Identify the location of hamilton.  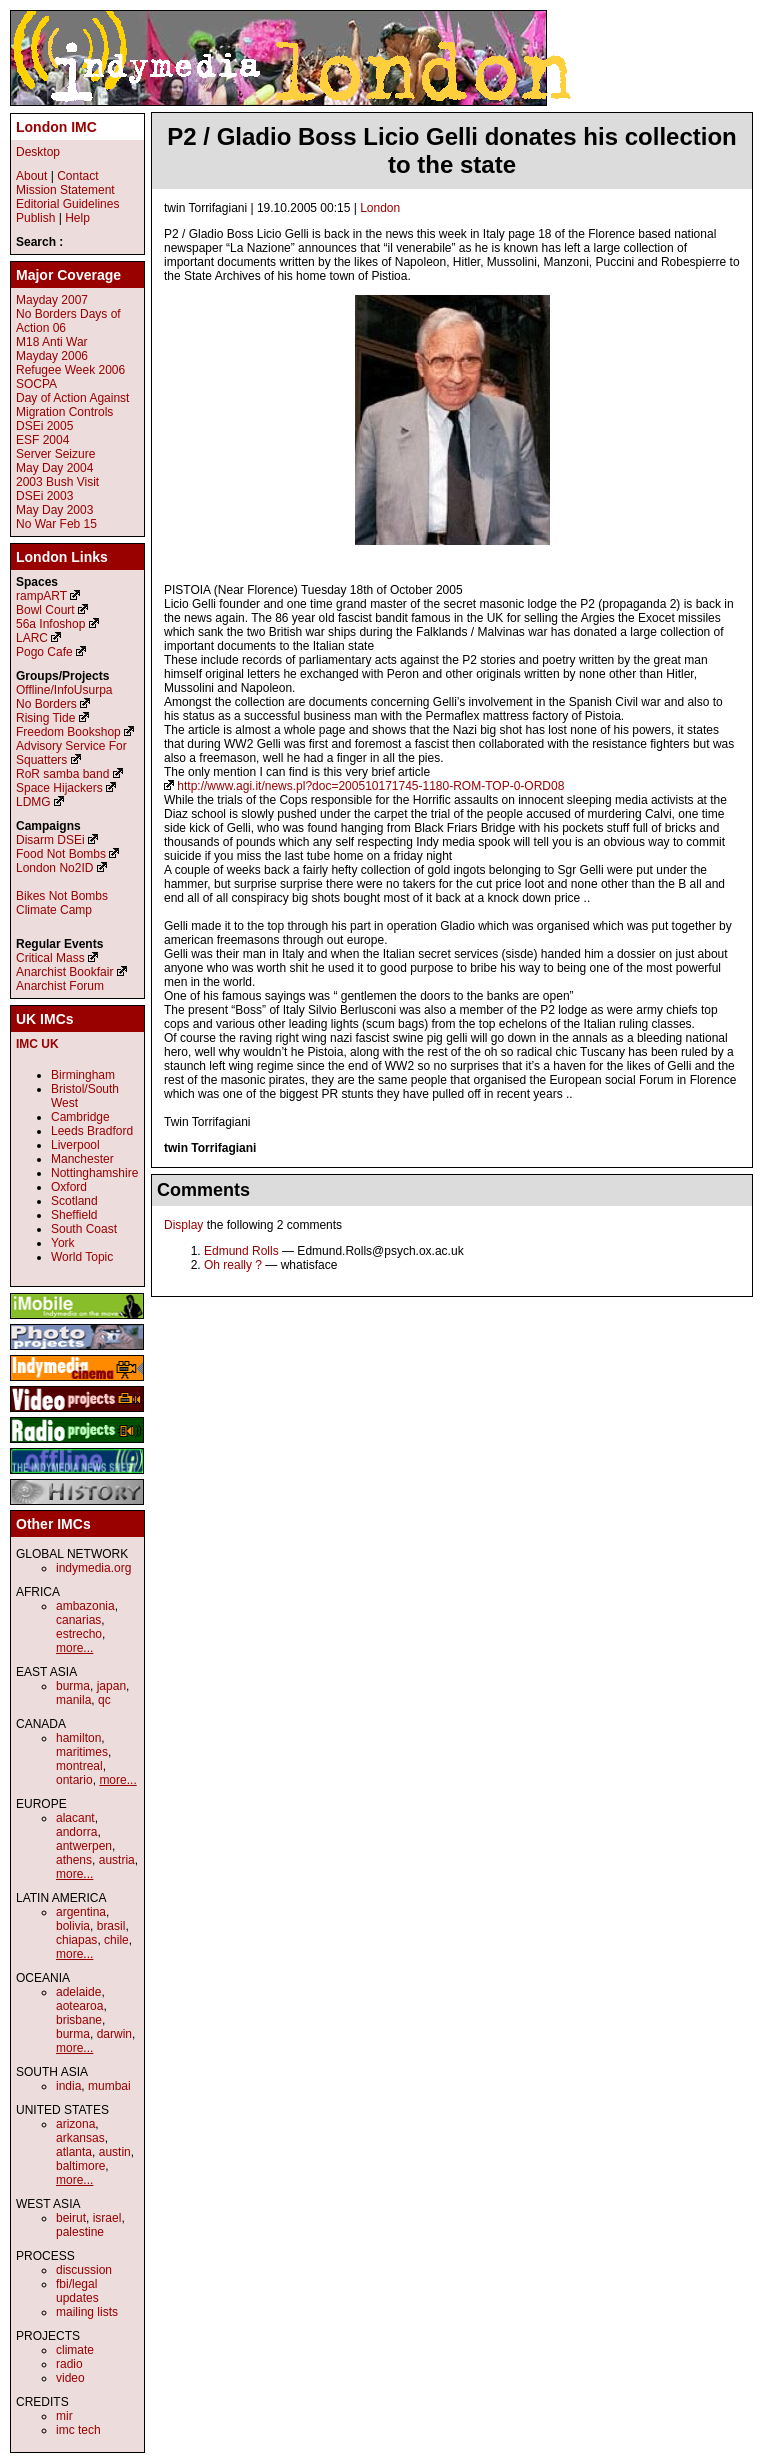
(78, 1738).